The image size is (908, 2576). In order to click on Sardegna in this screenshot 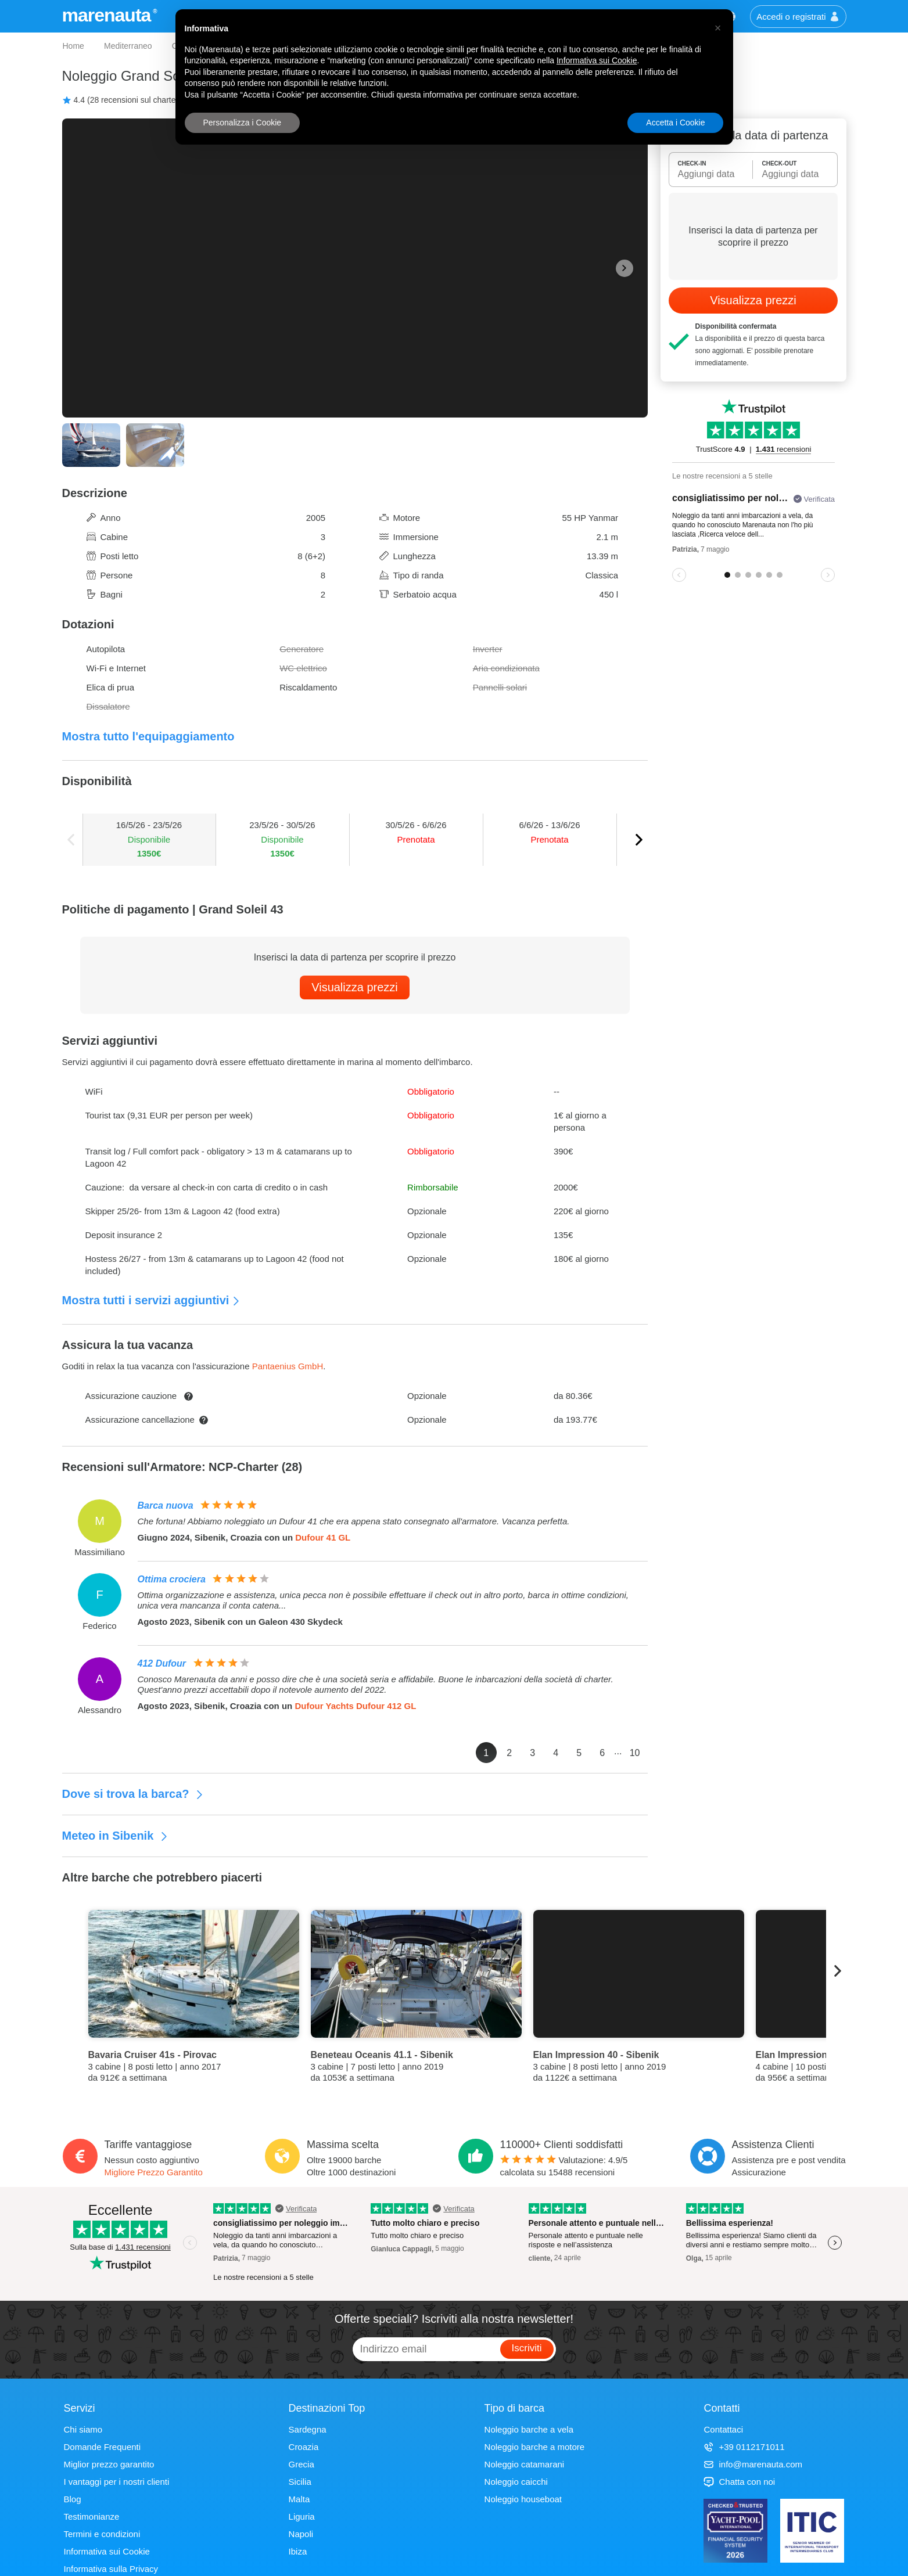, I will do `click(307, 2429)`.